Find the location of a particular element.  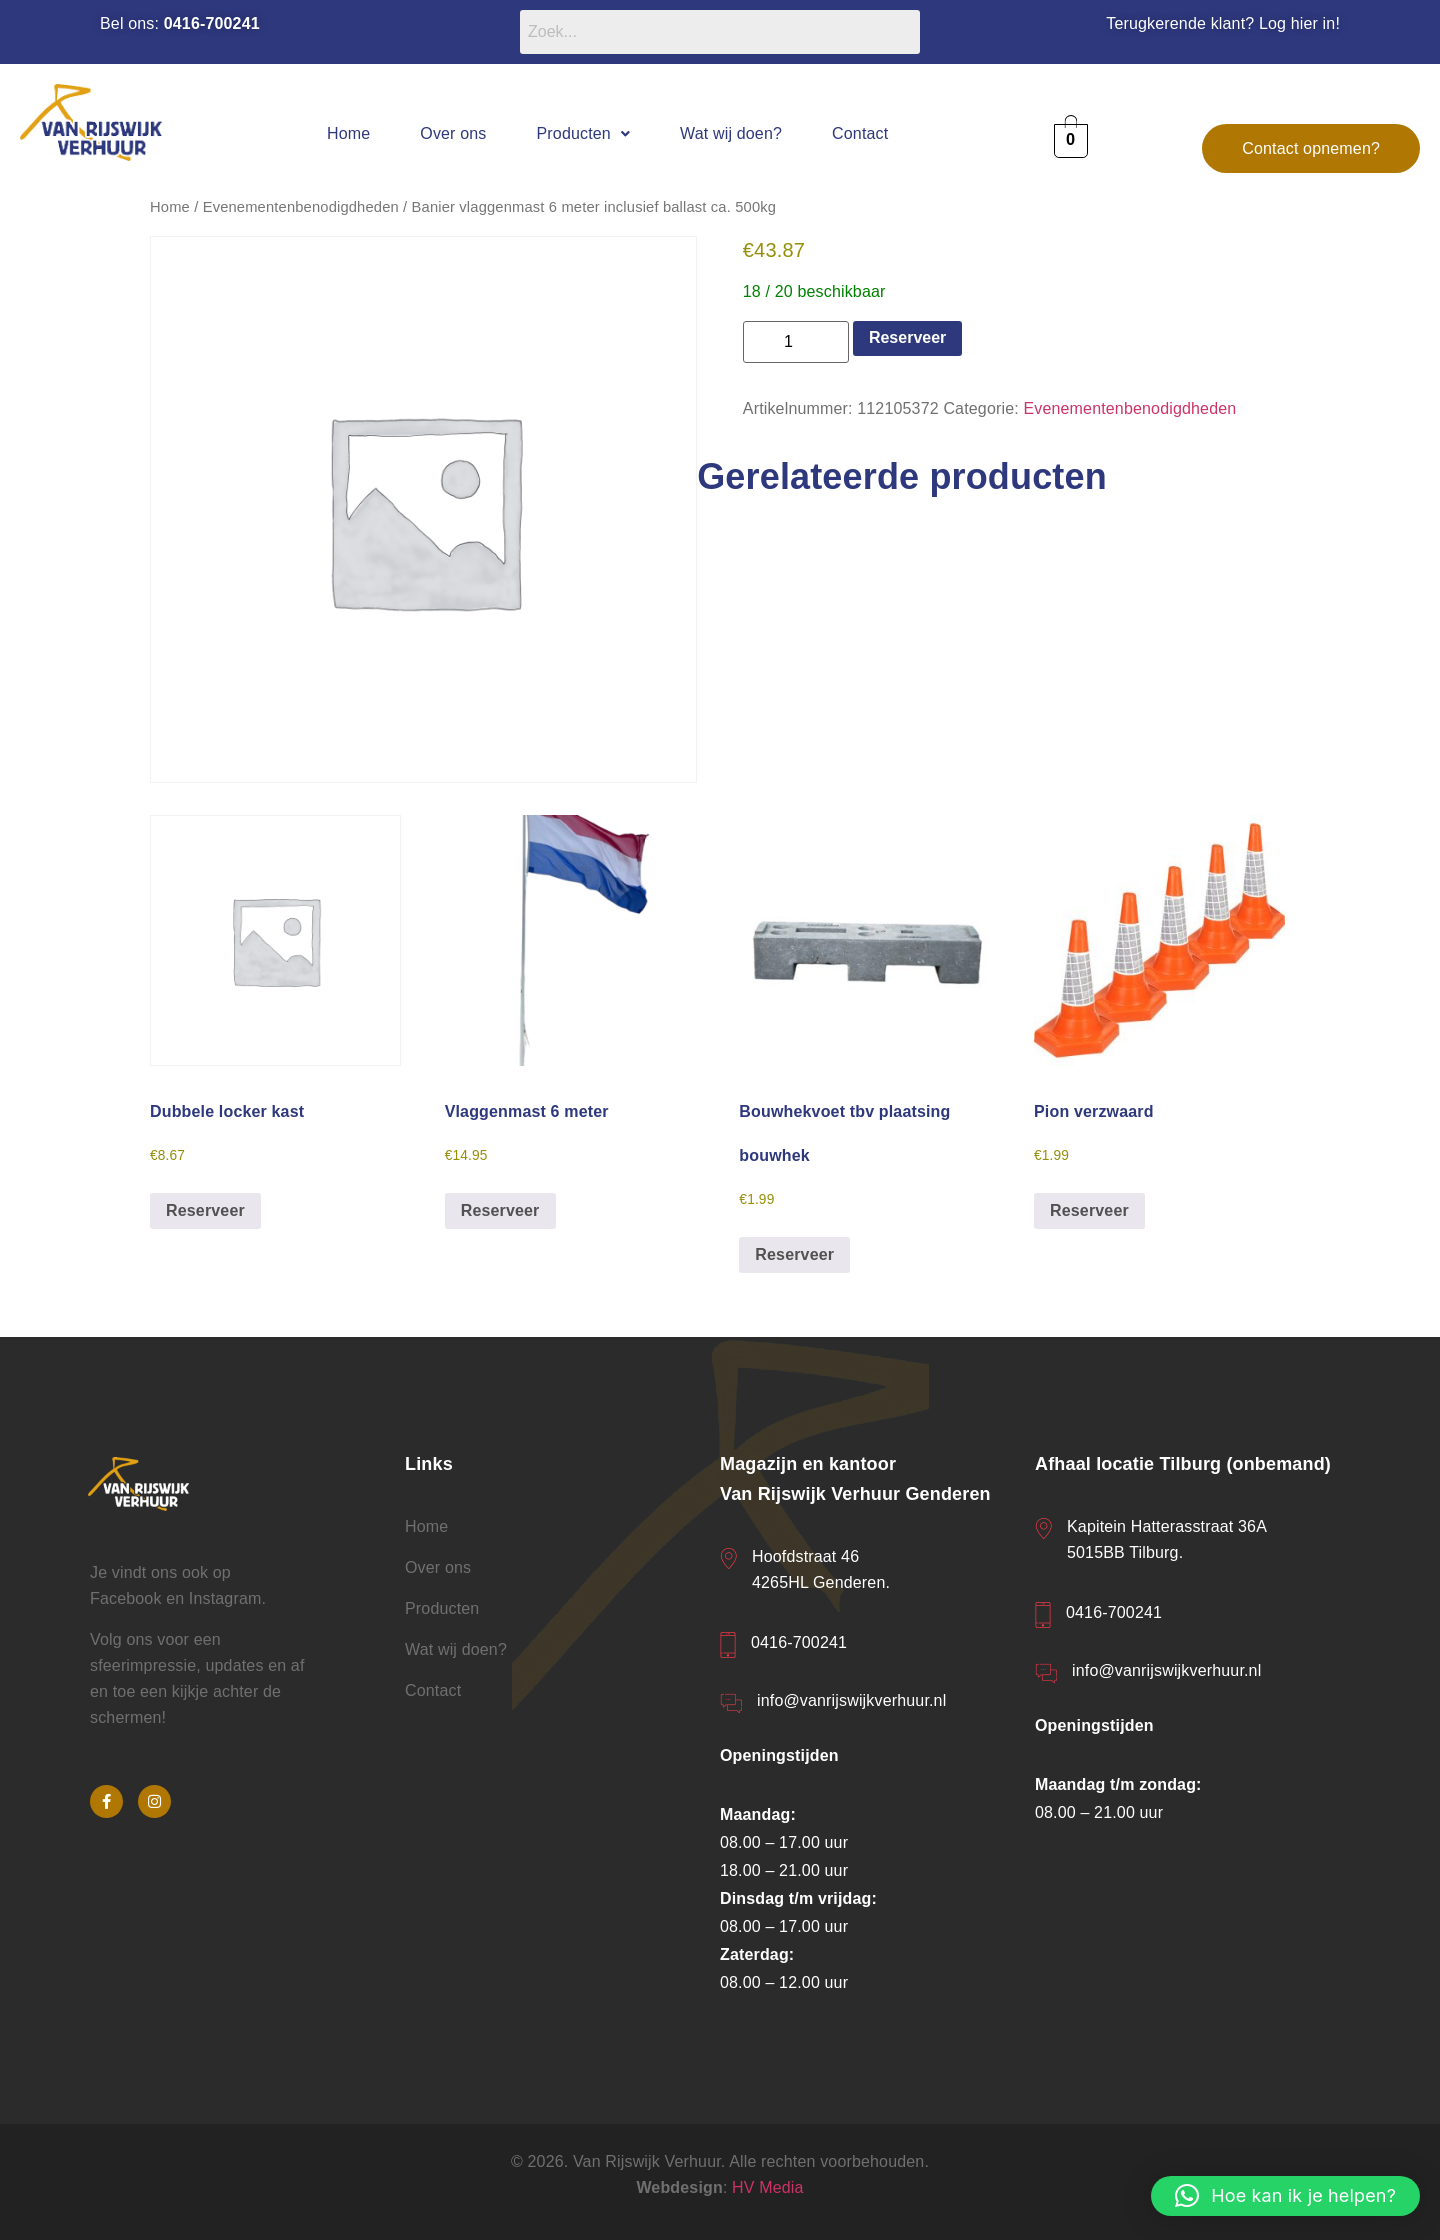

Reserveer is located at coordinates (907, 337).